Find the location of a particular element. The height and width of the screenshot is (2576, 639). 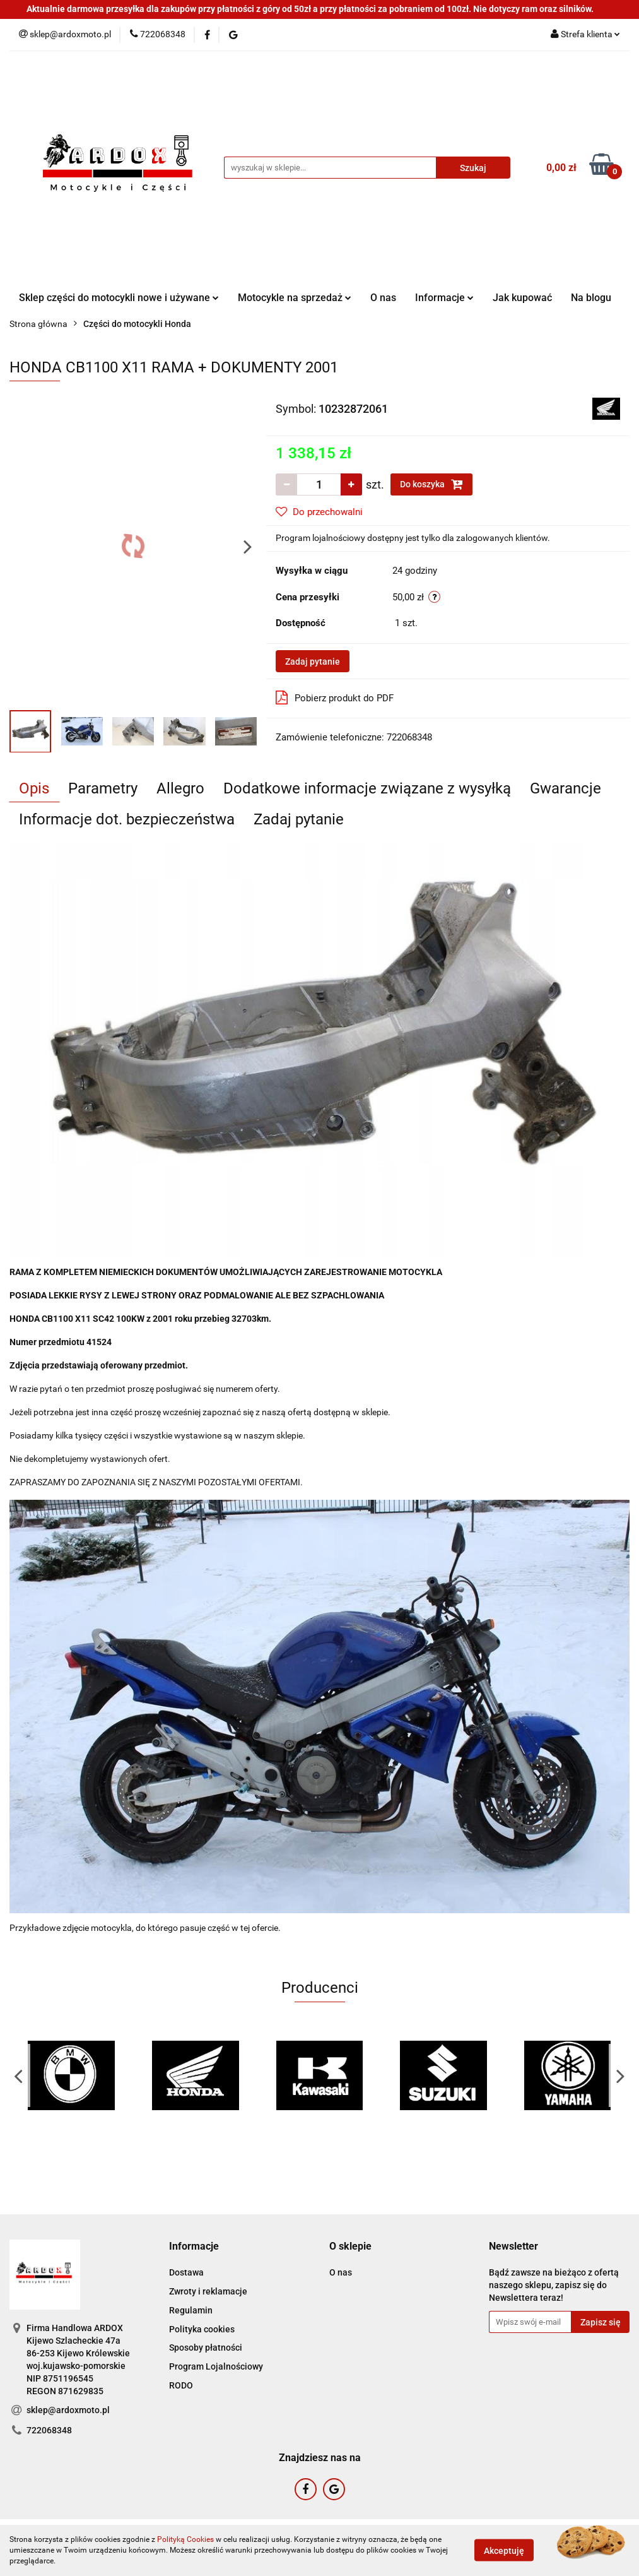

Program Lojalnościowy is located at coordinates (216, 2366).